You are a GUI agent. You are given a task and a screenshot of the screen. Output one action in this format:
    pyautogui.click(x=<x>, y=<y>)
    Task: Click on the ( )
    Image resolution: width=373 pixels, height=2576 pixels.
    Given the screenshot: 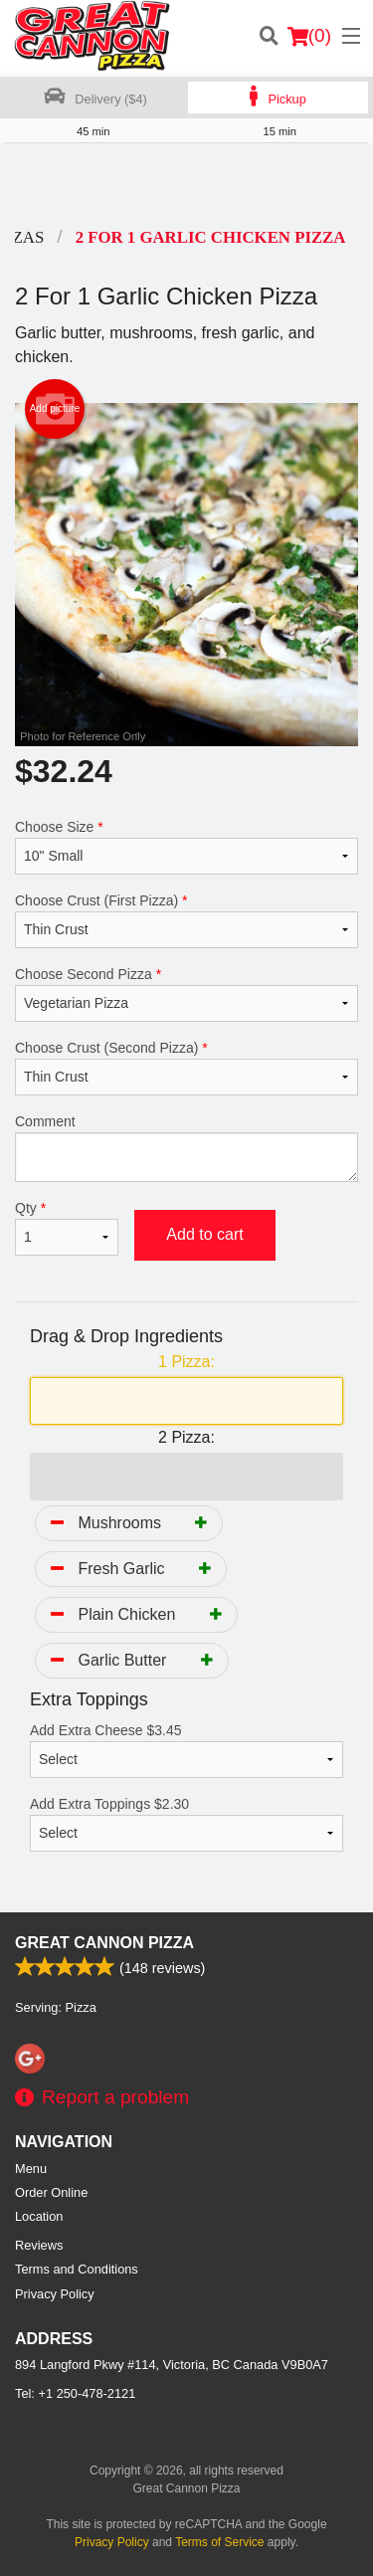 What is the action you would take?
    pyautogui.click(x=309, y=36)
    